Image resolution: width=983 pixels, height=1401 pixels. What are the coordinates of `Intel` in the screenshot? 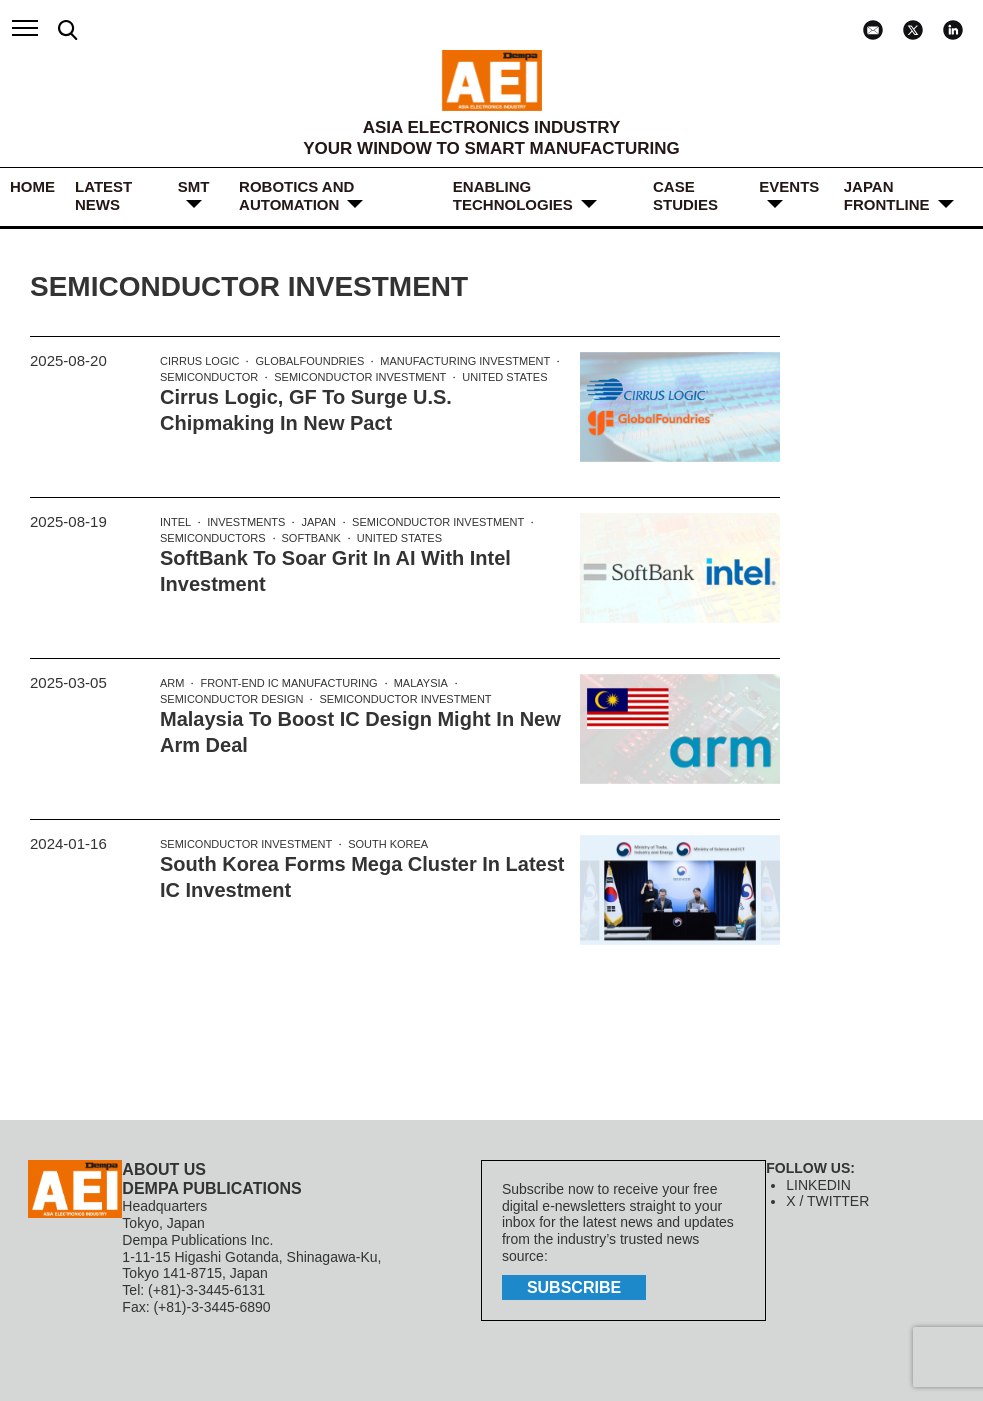 It's located at (175, 522).